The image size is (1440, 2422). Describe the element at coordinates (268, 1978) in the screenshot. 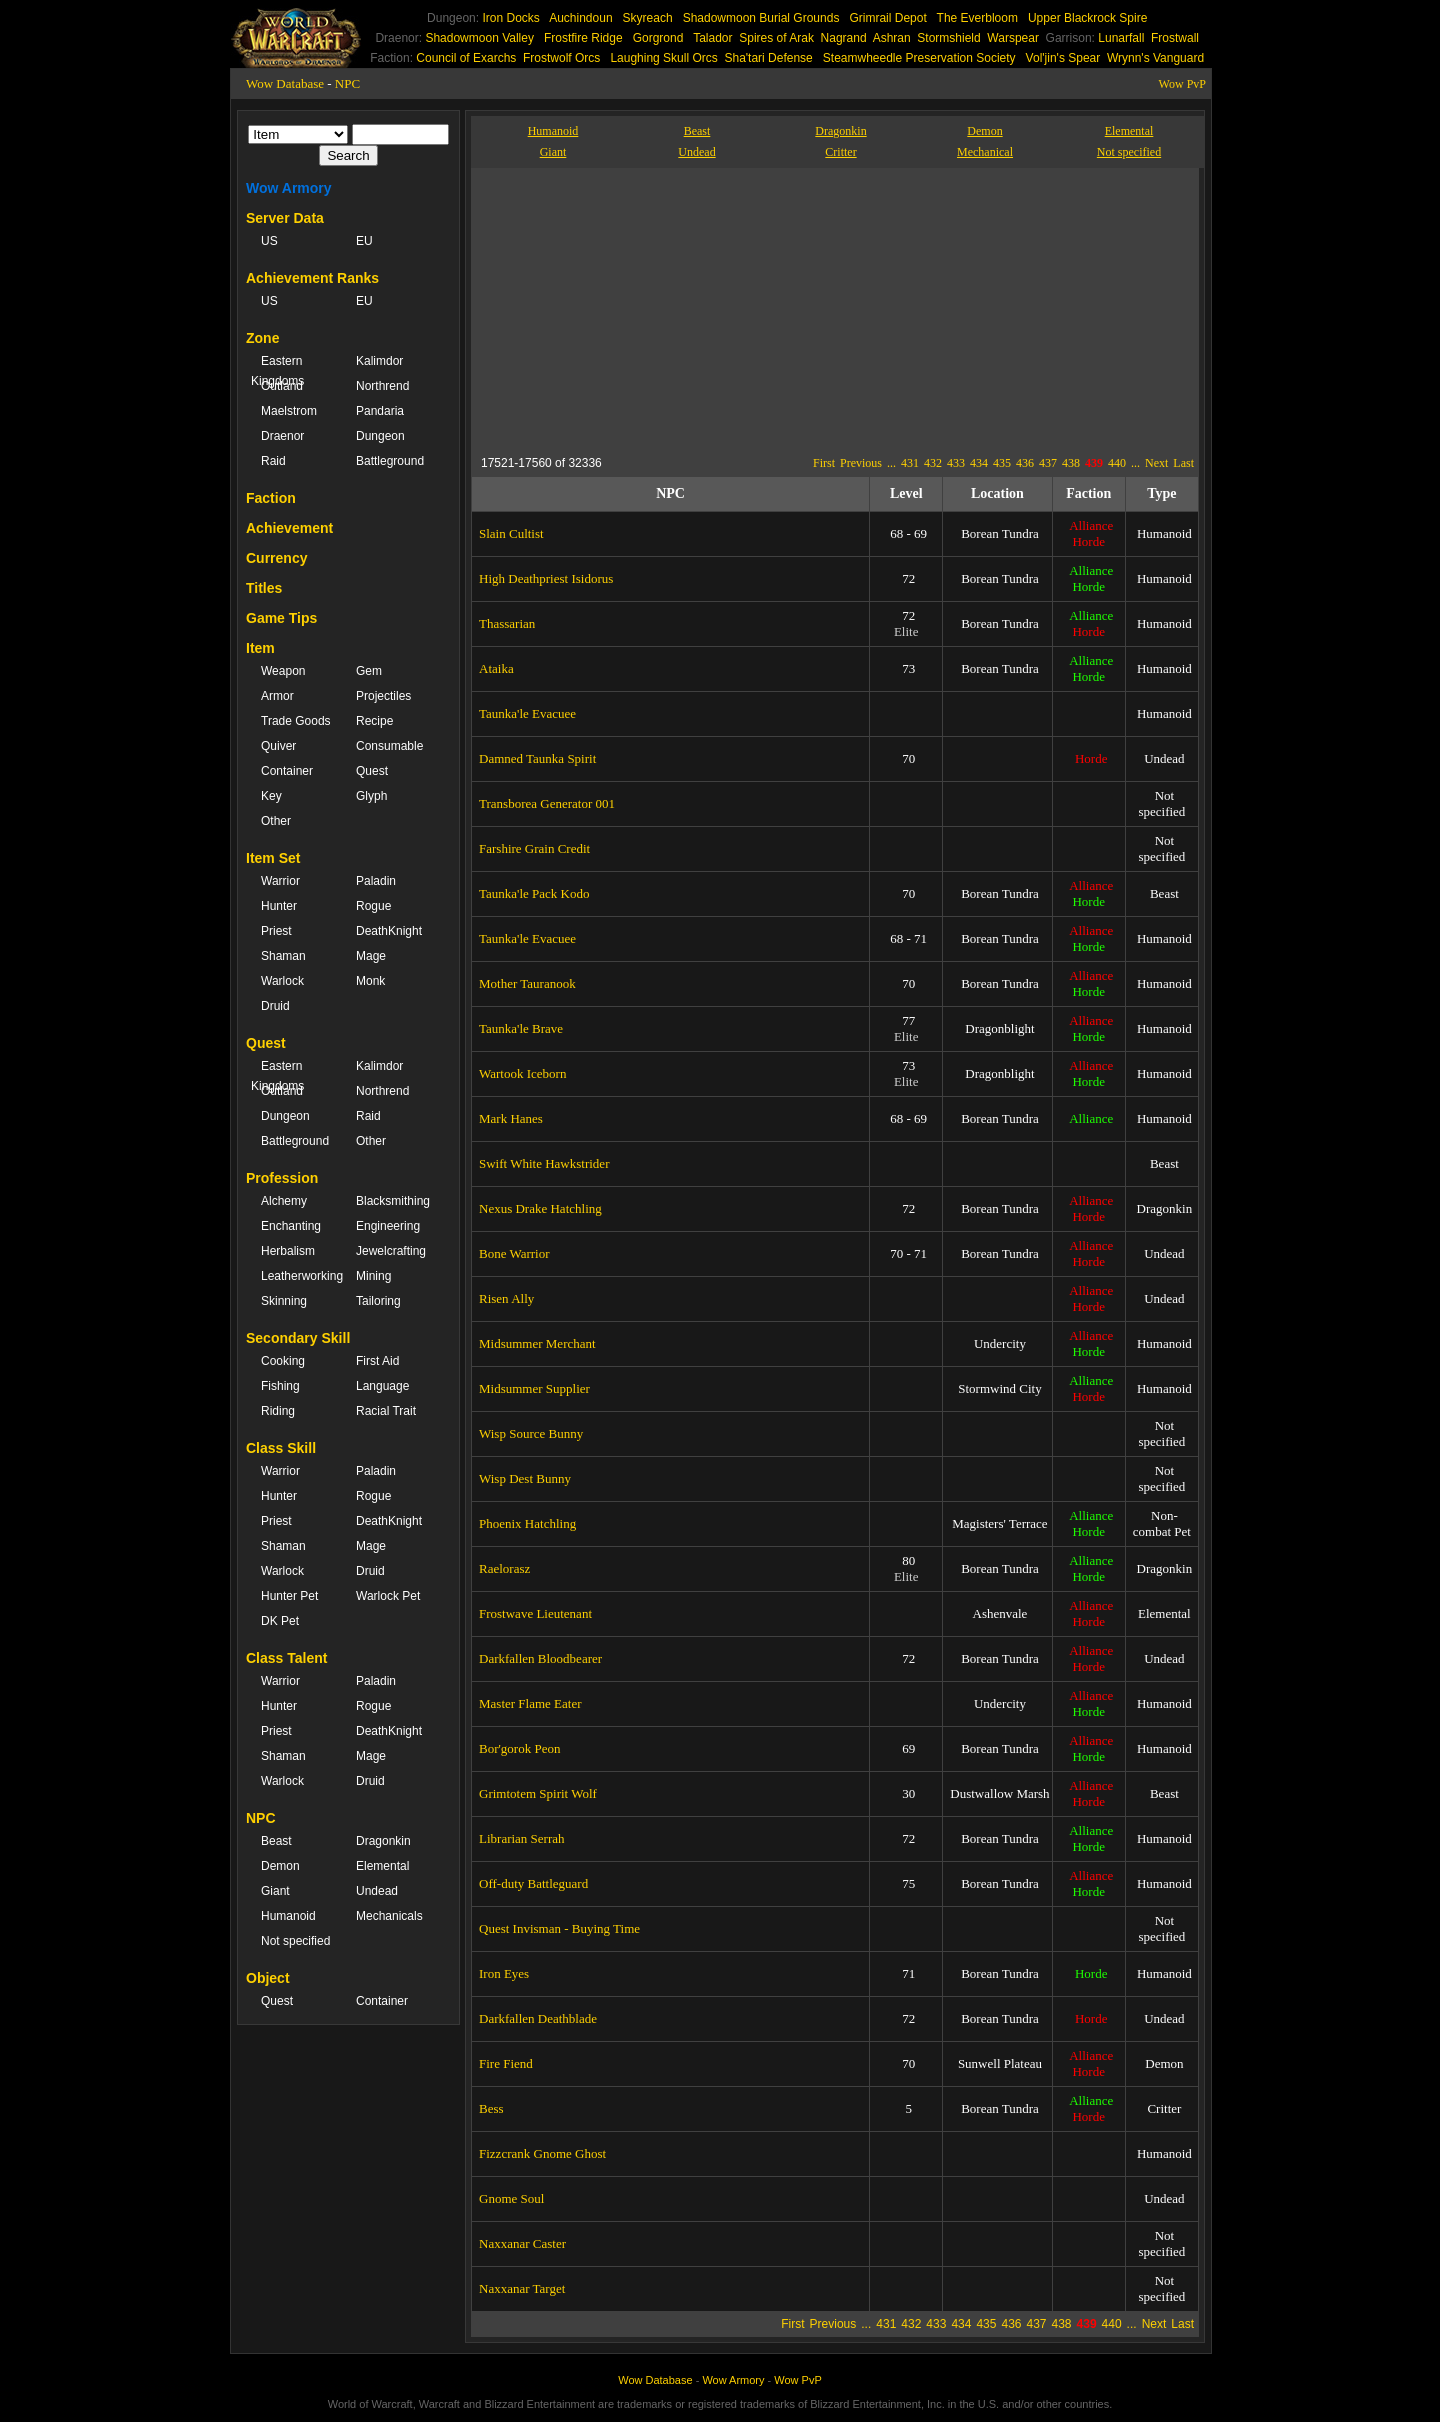

I see `Object` at that location.